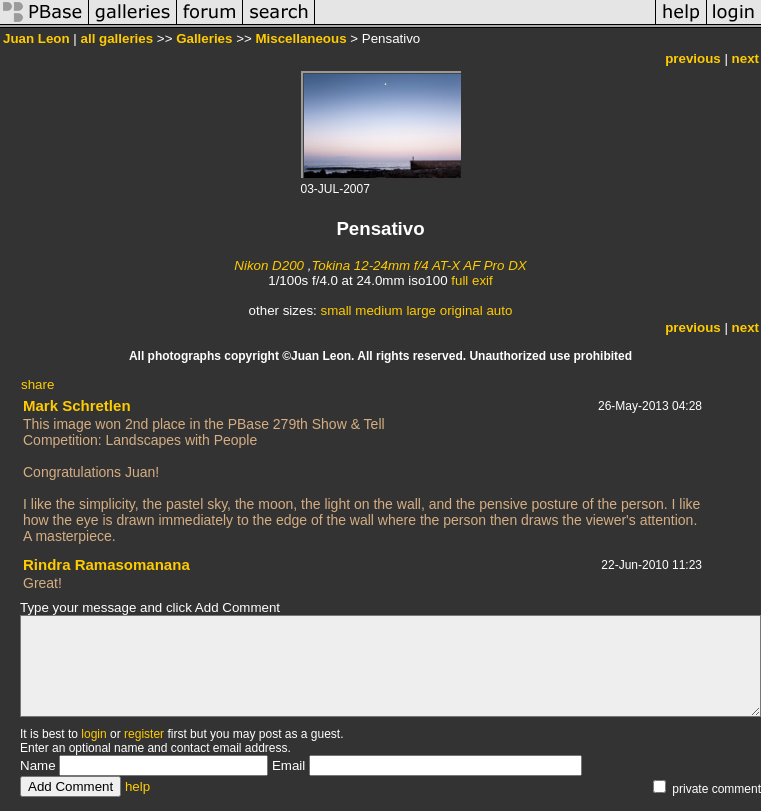 The width and height of the screenshot is (761, 811). I want to click on previous, so click(693, 58).